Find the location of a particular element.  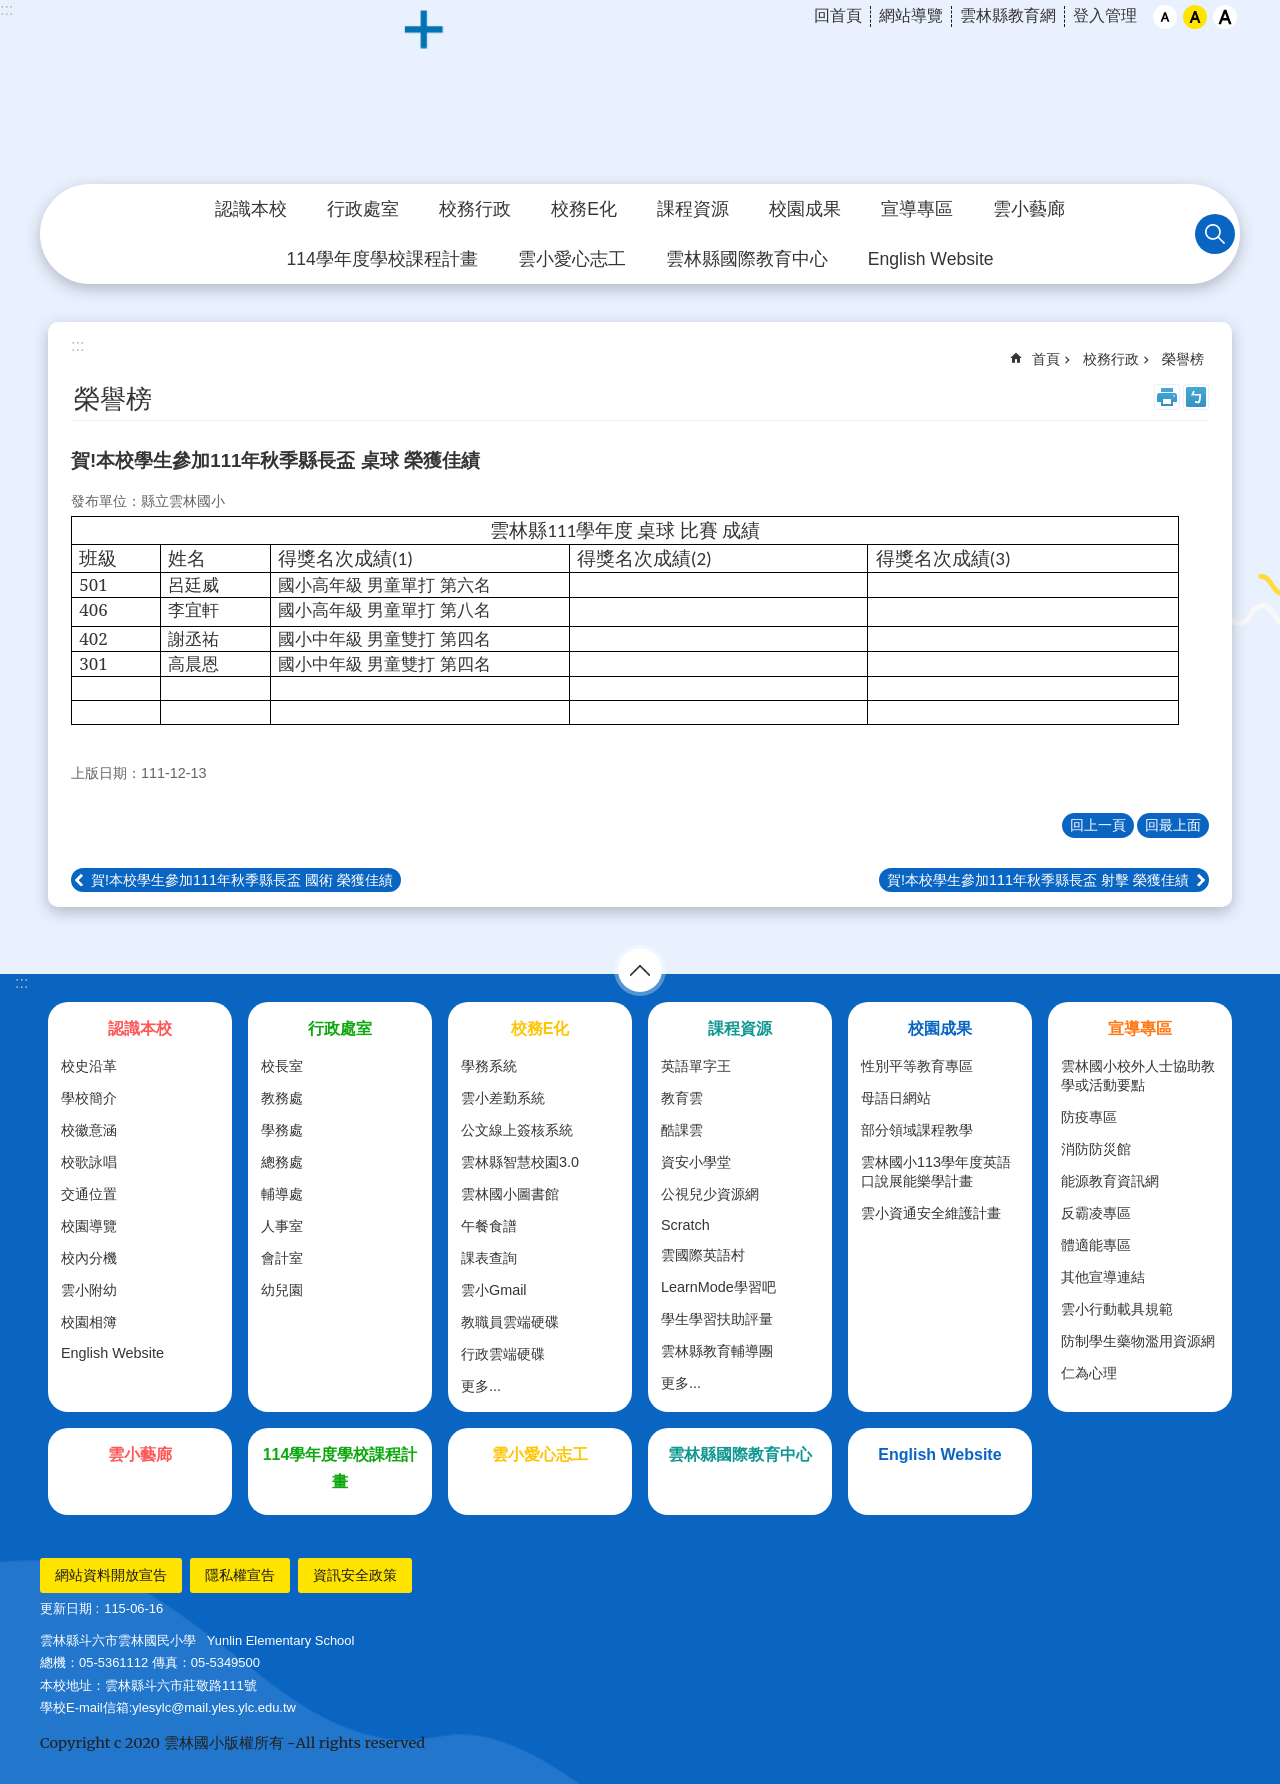

學生學習扶助評量 [link] is located at coordinates (717, 1319).